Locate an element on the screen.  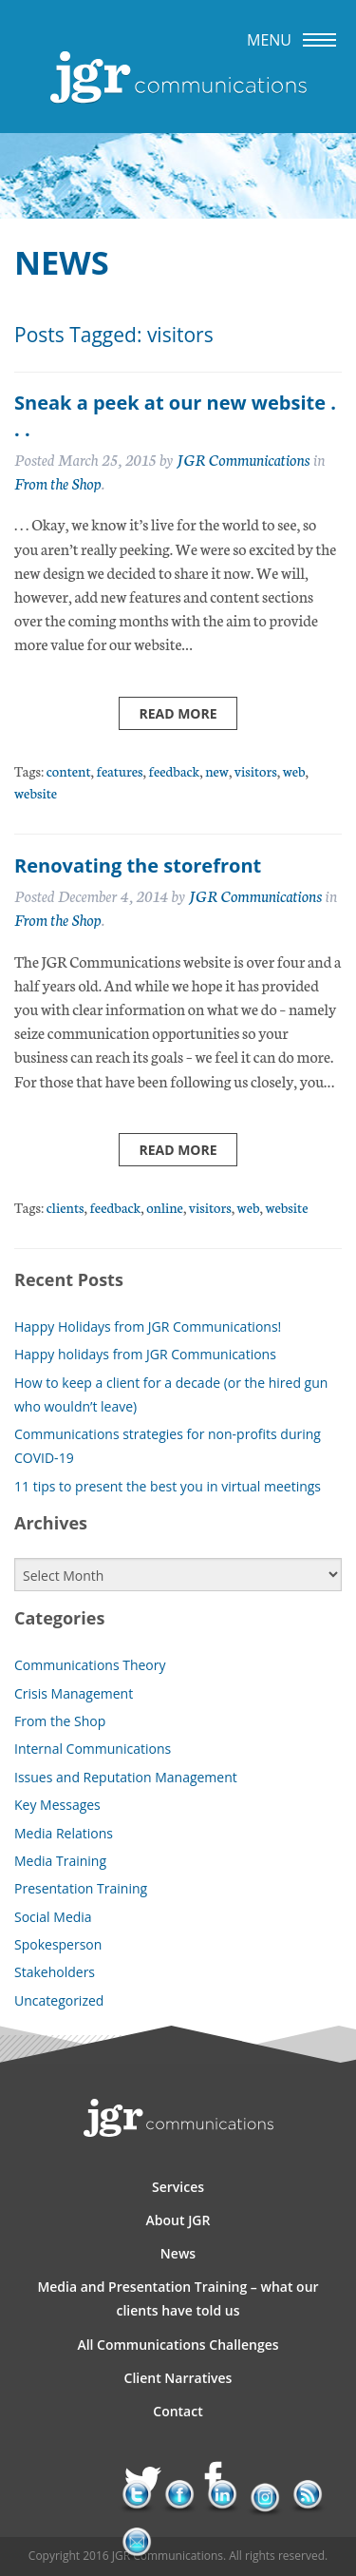
content is located at coordinates (69, 770).